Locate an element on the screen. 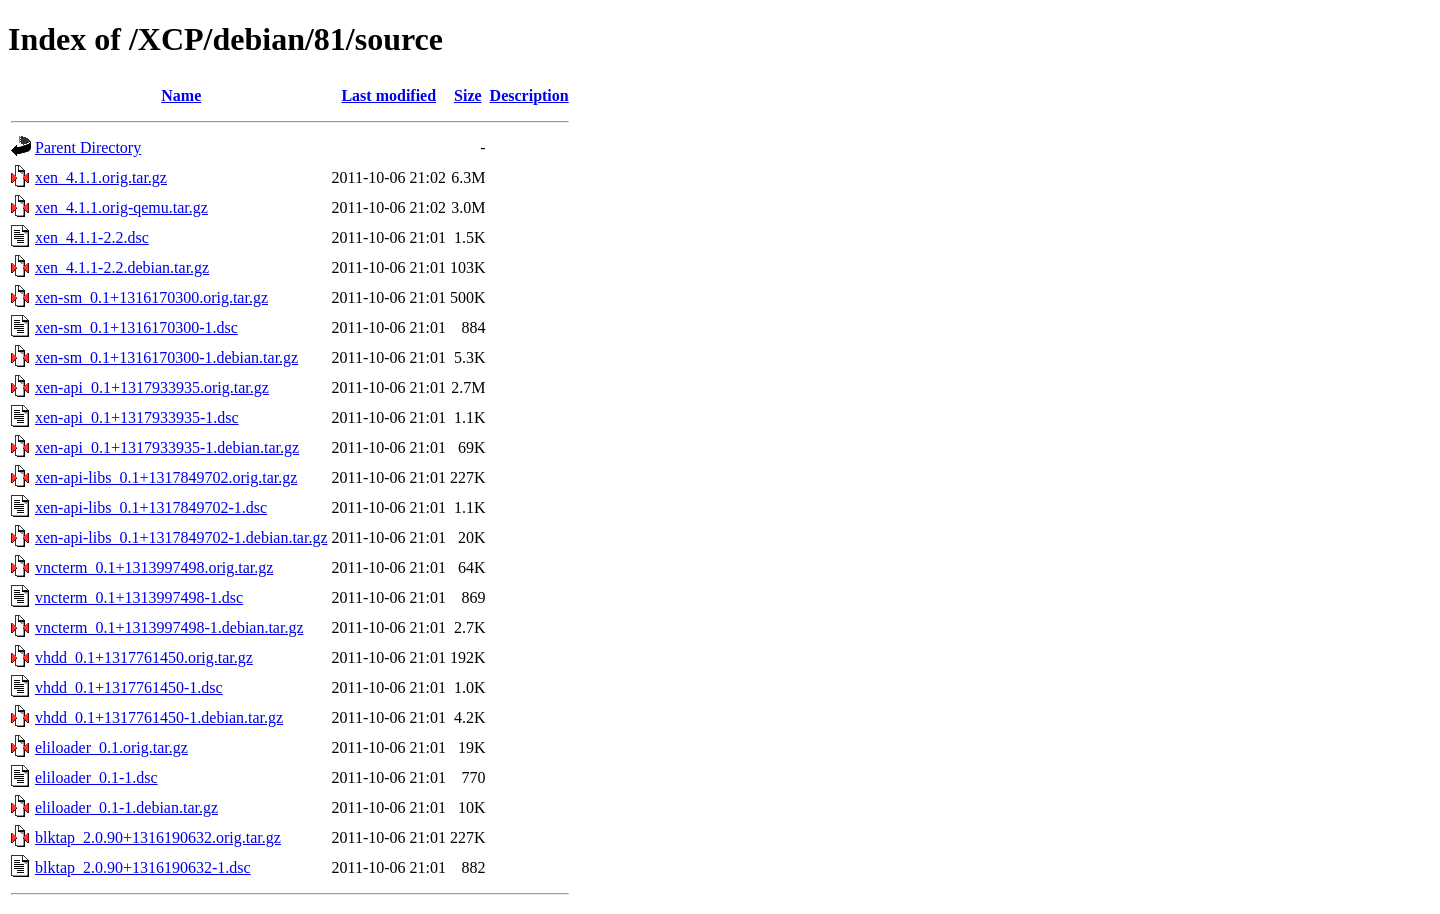  vhdd_0.1+1317761450.orig.tar.gz is located at coordinates (144, 657).